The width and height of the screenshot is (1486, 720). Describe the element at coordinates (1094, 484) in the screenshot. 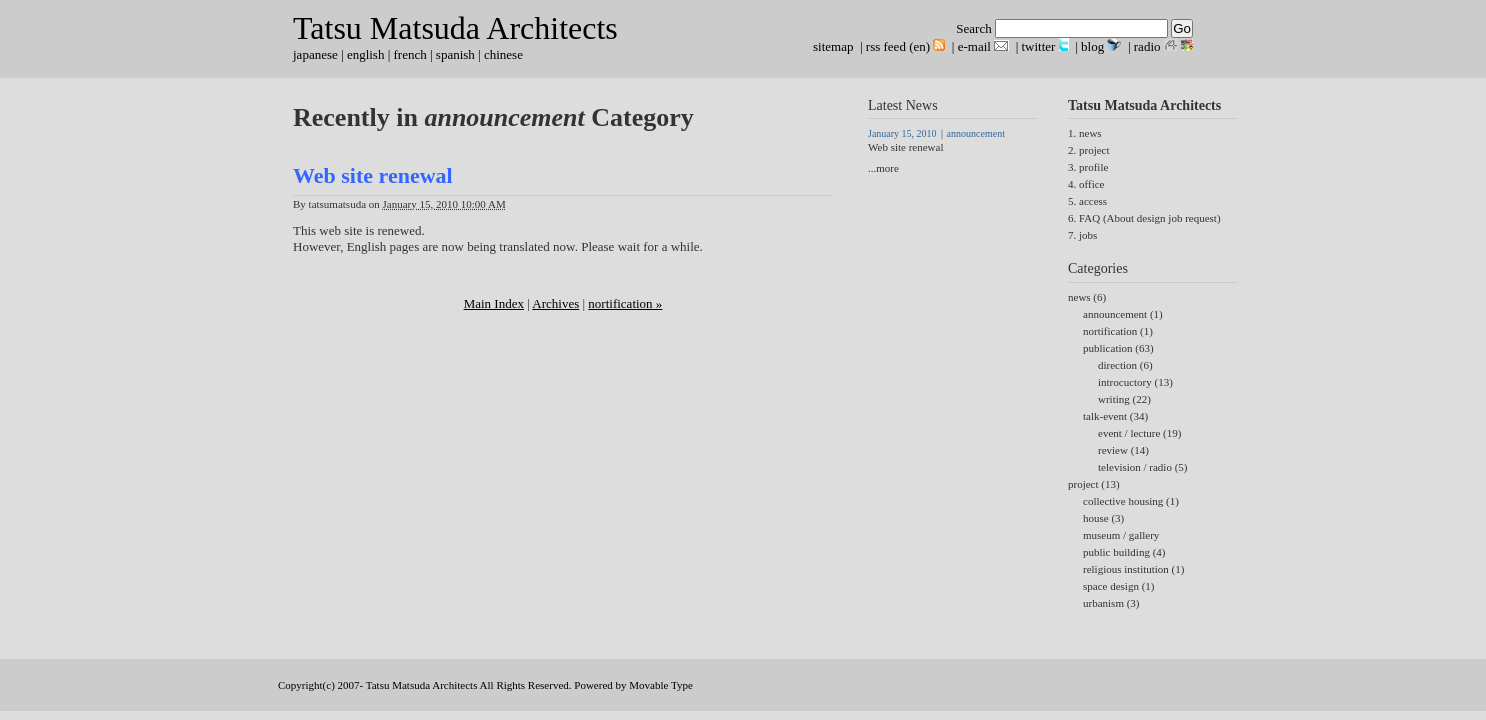

I see `project (13)` at that location.